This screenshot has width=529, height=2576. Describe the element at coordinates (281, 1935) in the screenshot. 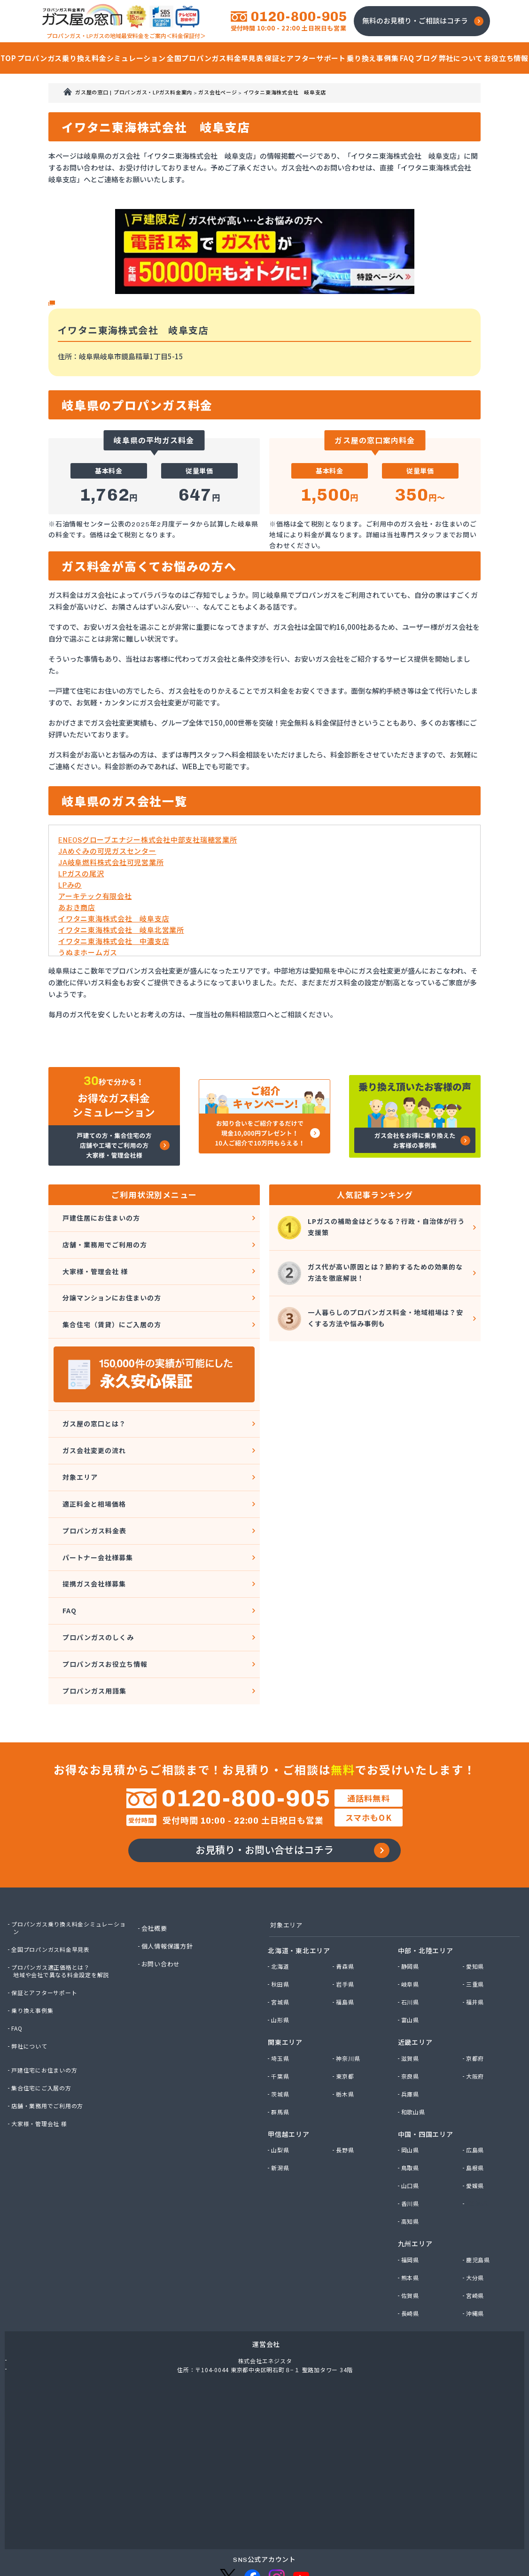

I see `秋田県` at that location.